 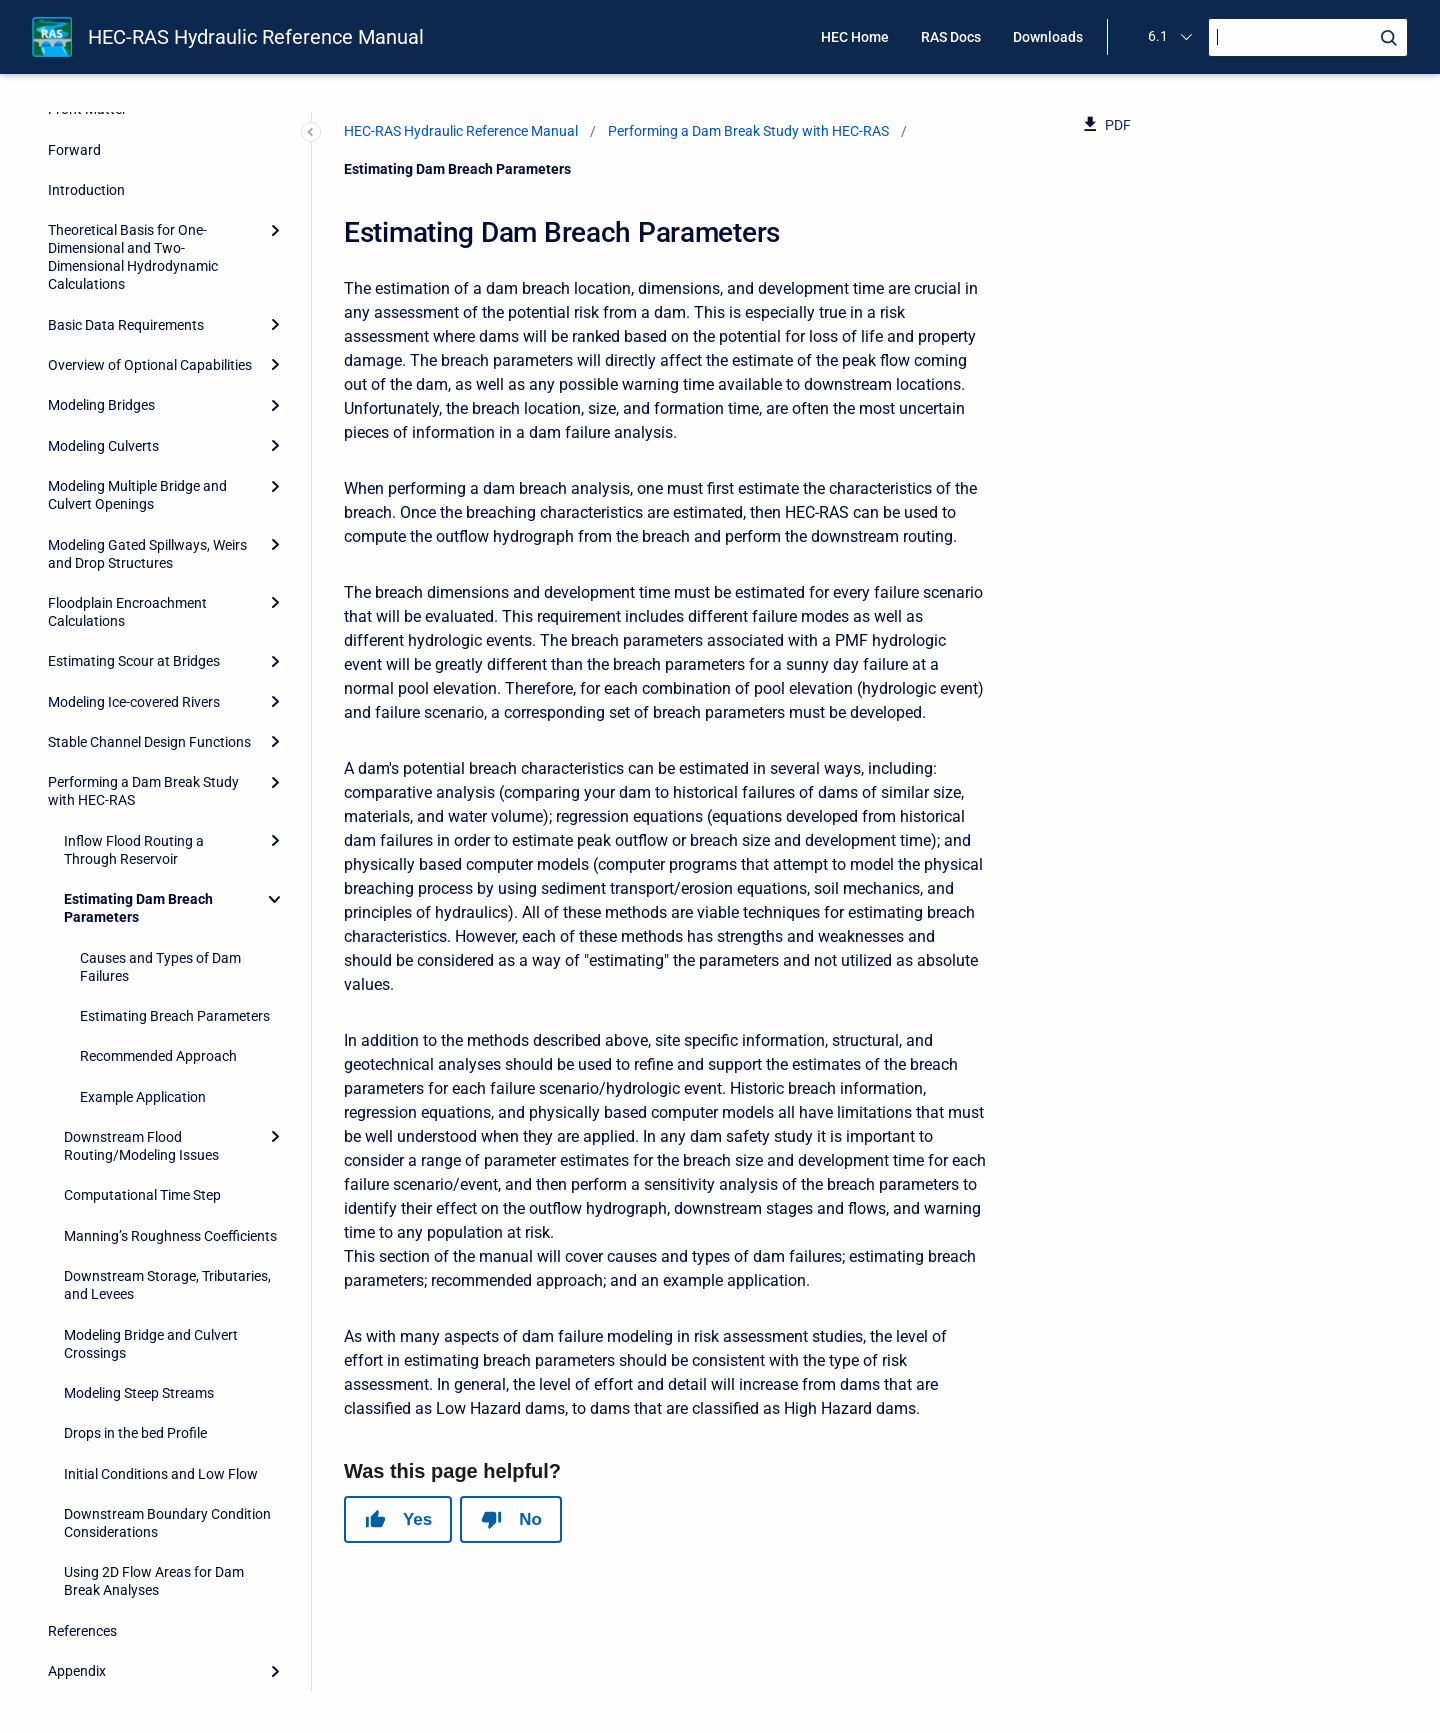 What do you see at coordinates (275, 230) in the screenshot?
I see `[Expand]` at bounding box center [275, 230].